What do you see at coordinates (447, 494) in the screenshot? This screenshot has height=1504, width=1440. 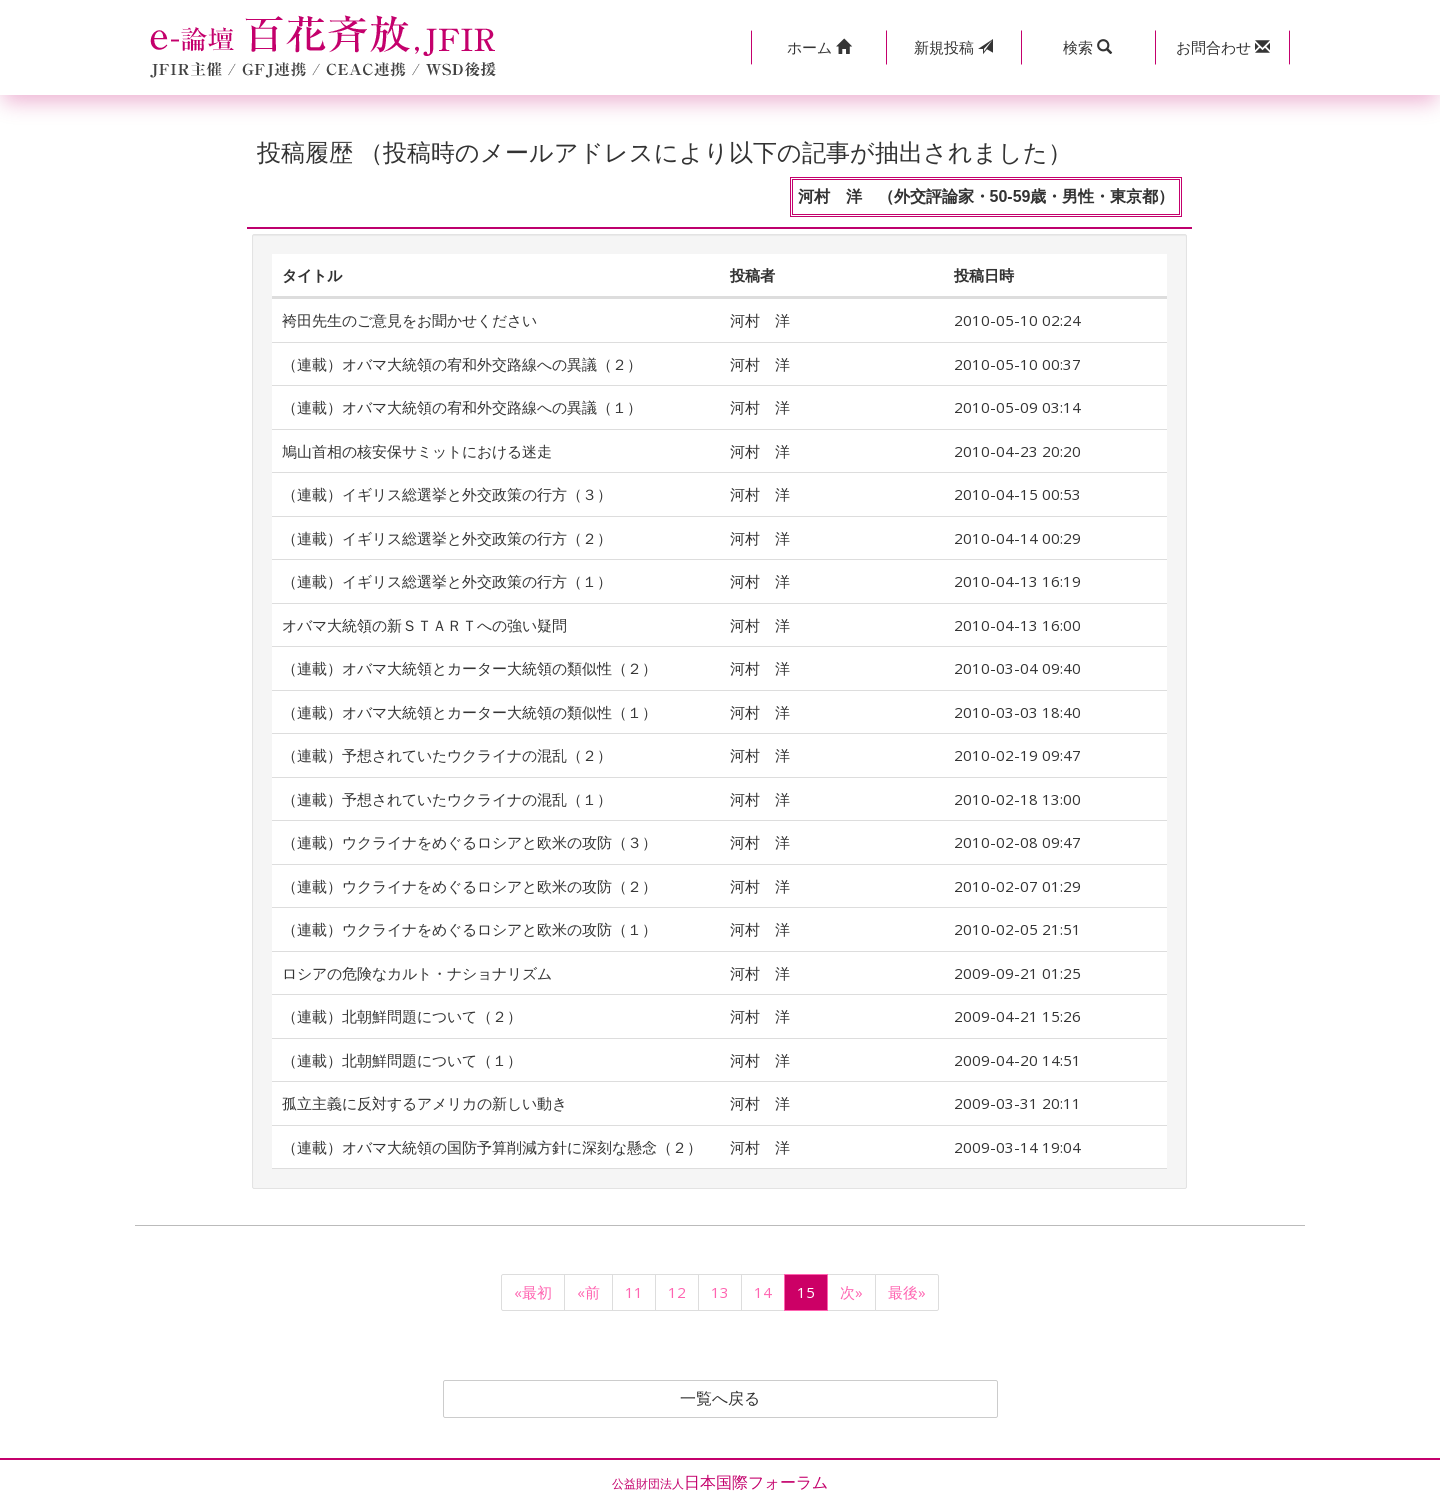 I see `（連載）イギリス総選挙と外交政策の行方（３）` at bounding box center [447, 494].